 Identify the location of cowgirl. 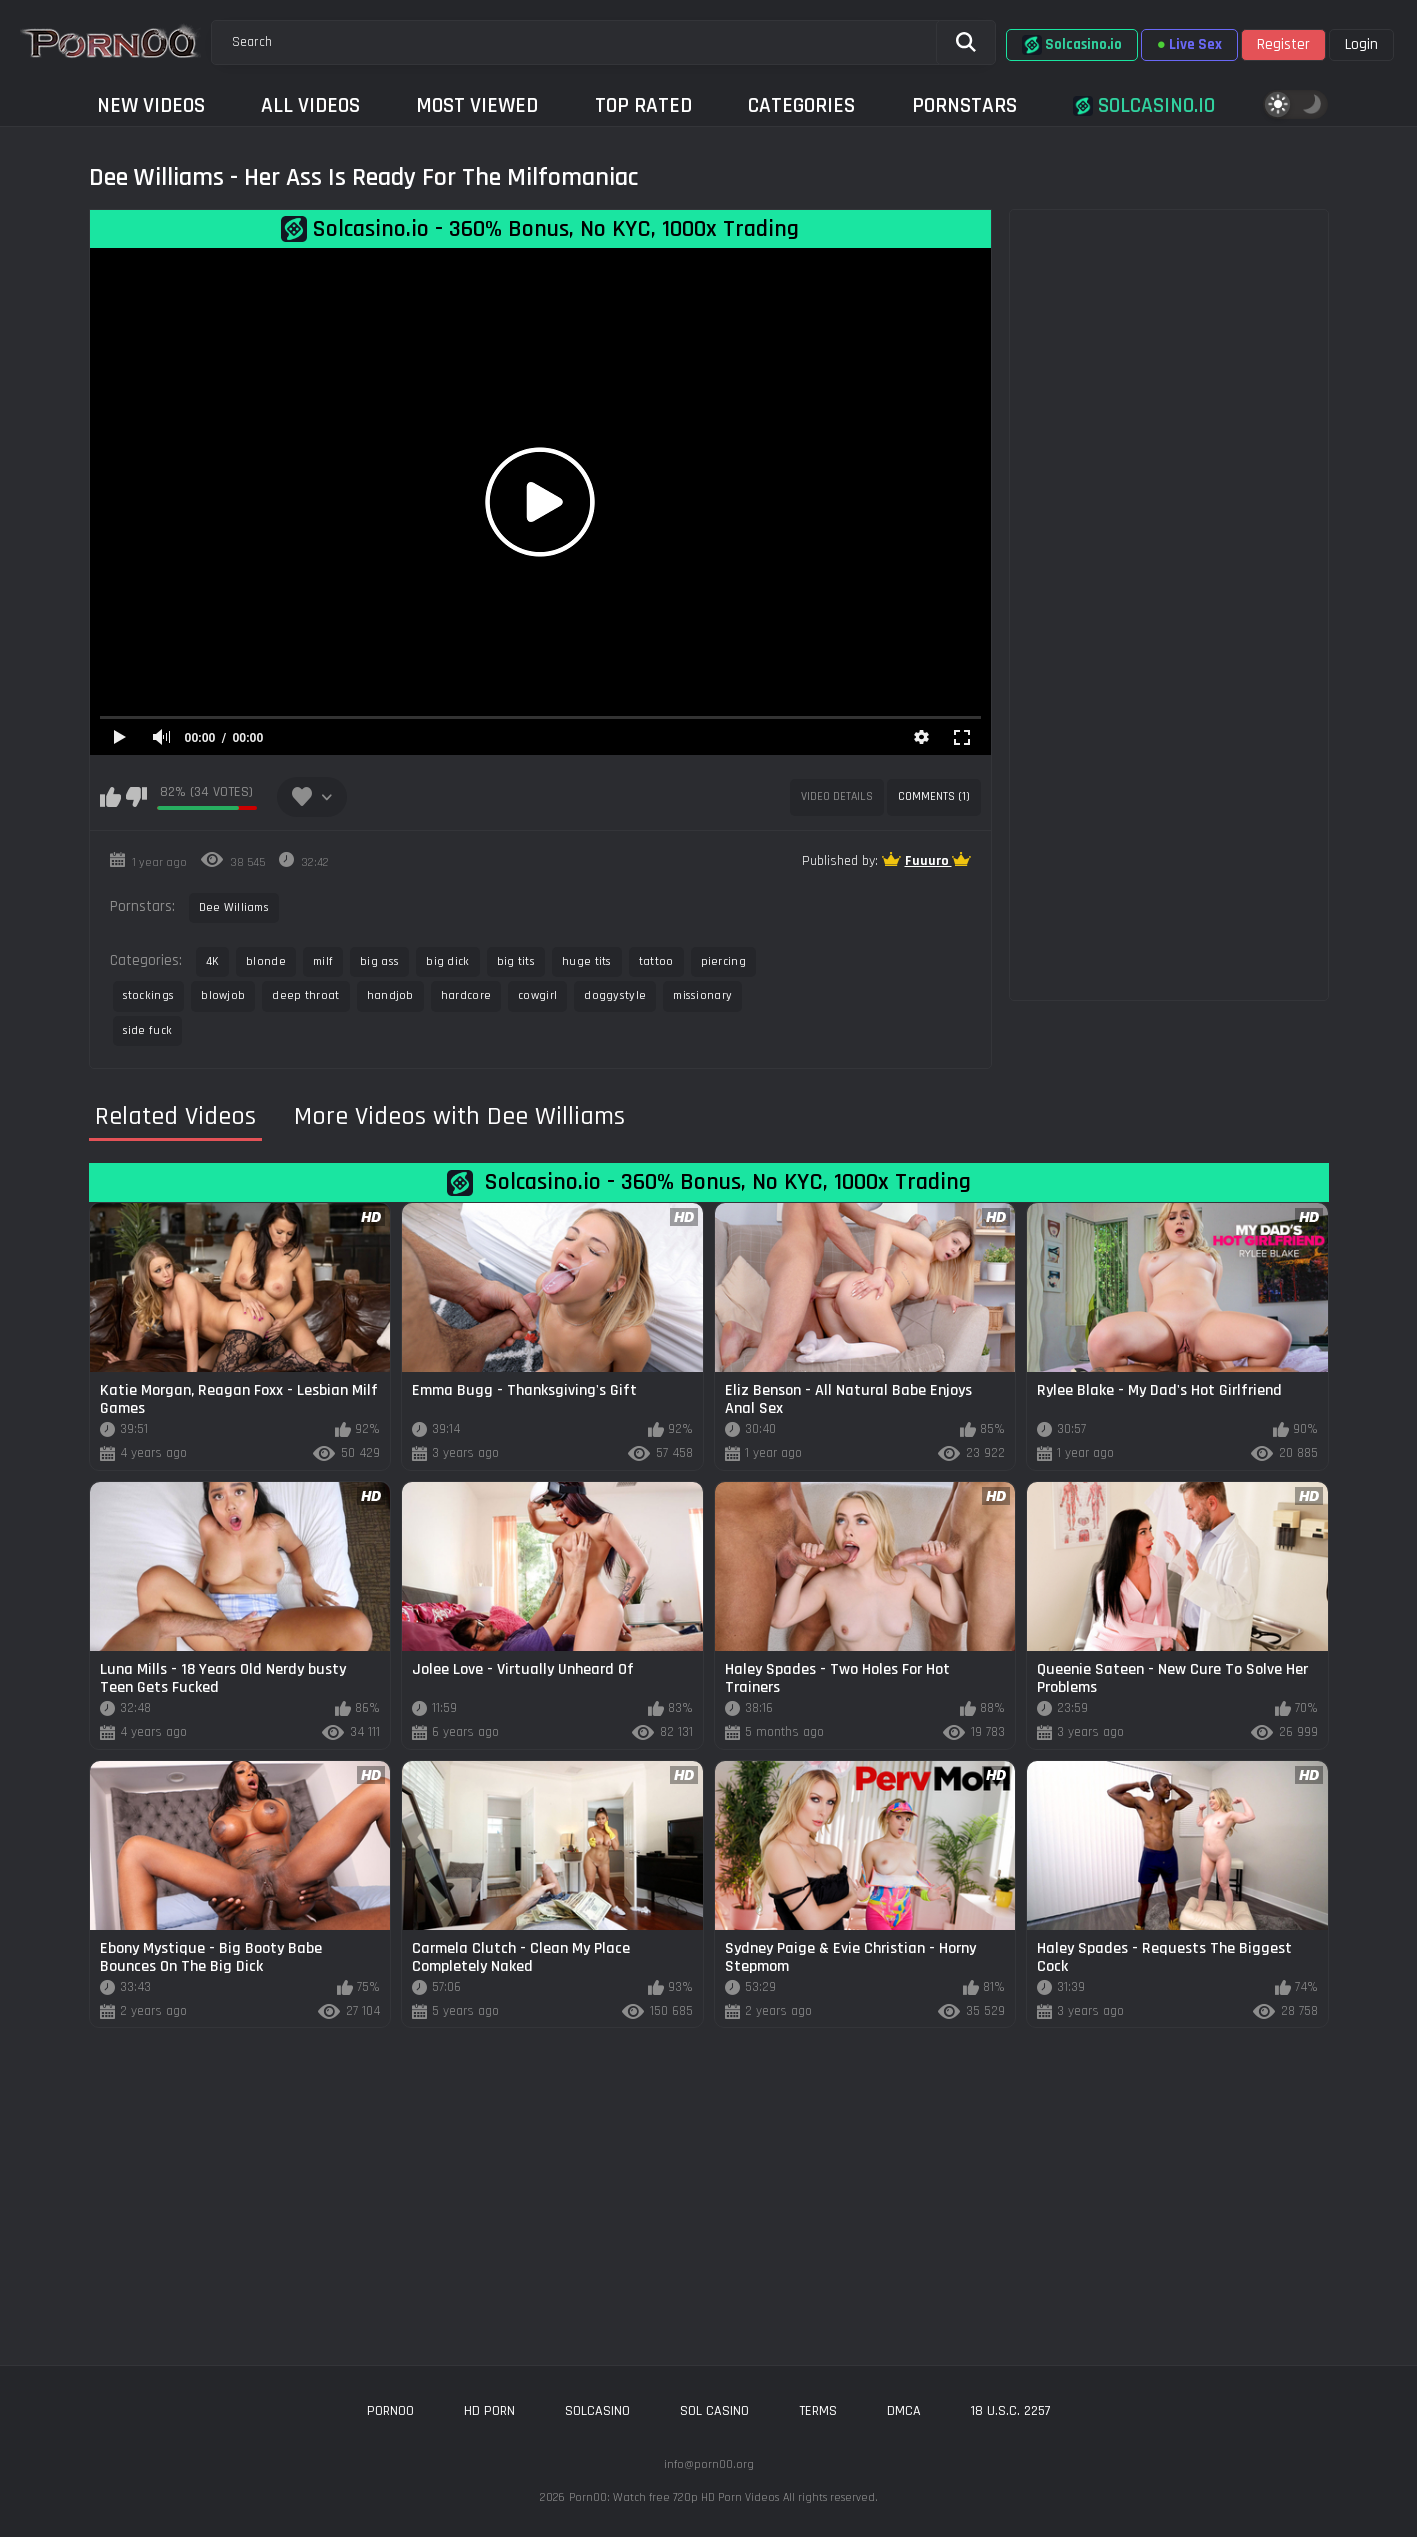
(537, 995).